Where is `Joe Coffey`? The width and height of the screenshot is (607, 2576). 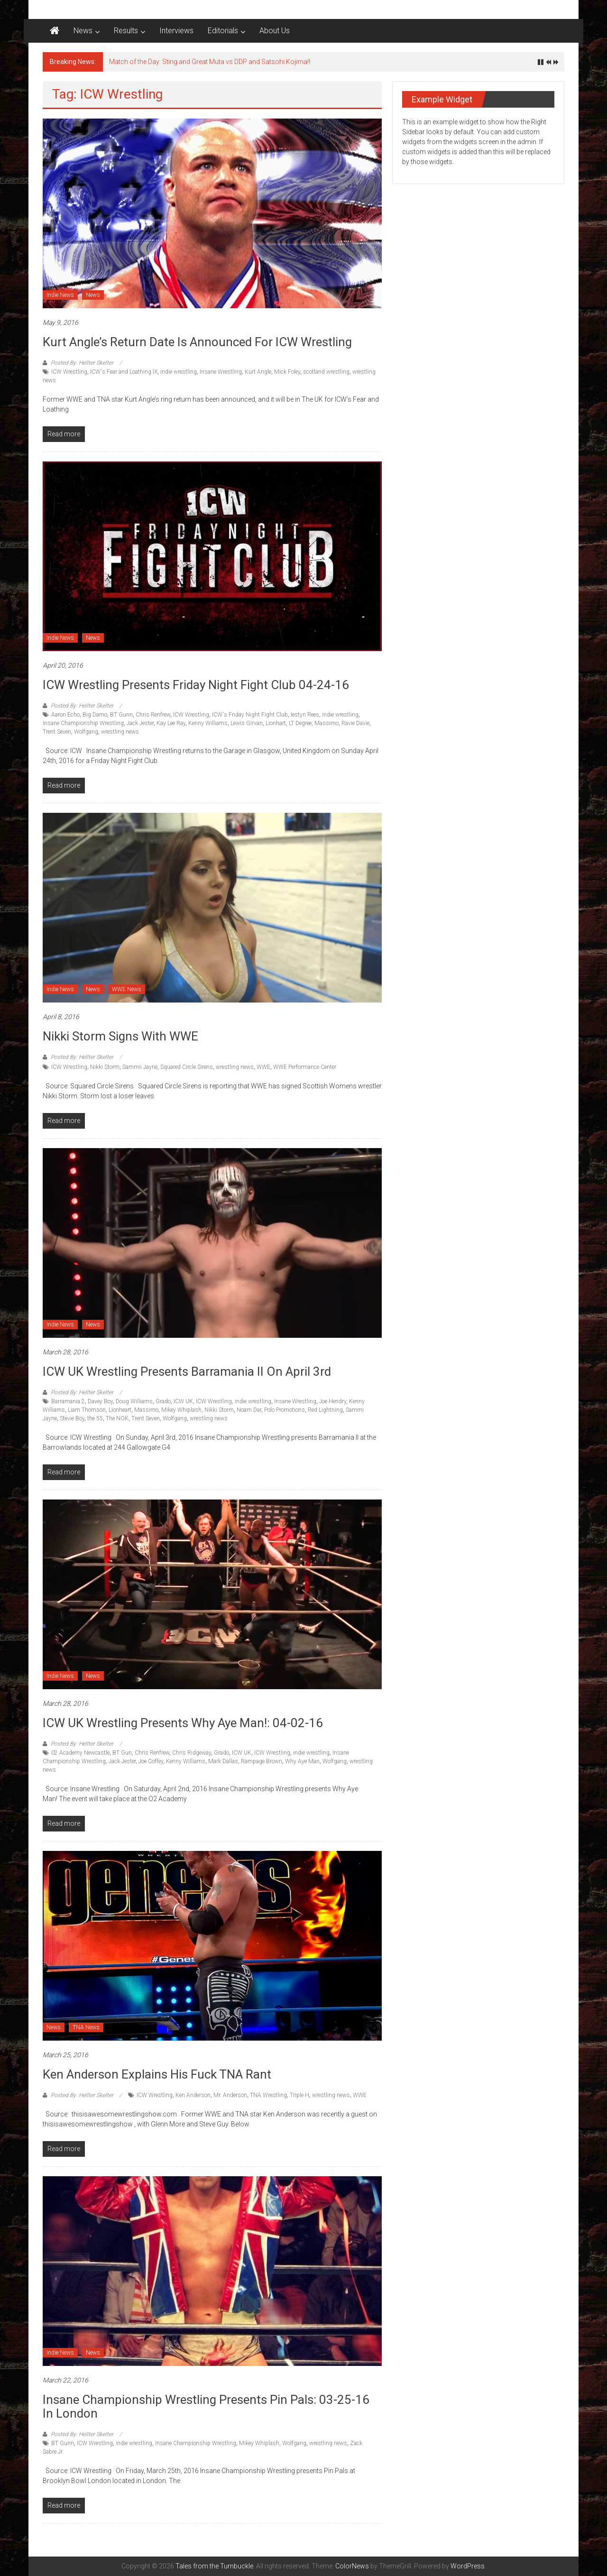
Joe Coffey is located at coordinates (150, 1761).